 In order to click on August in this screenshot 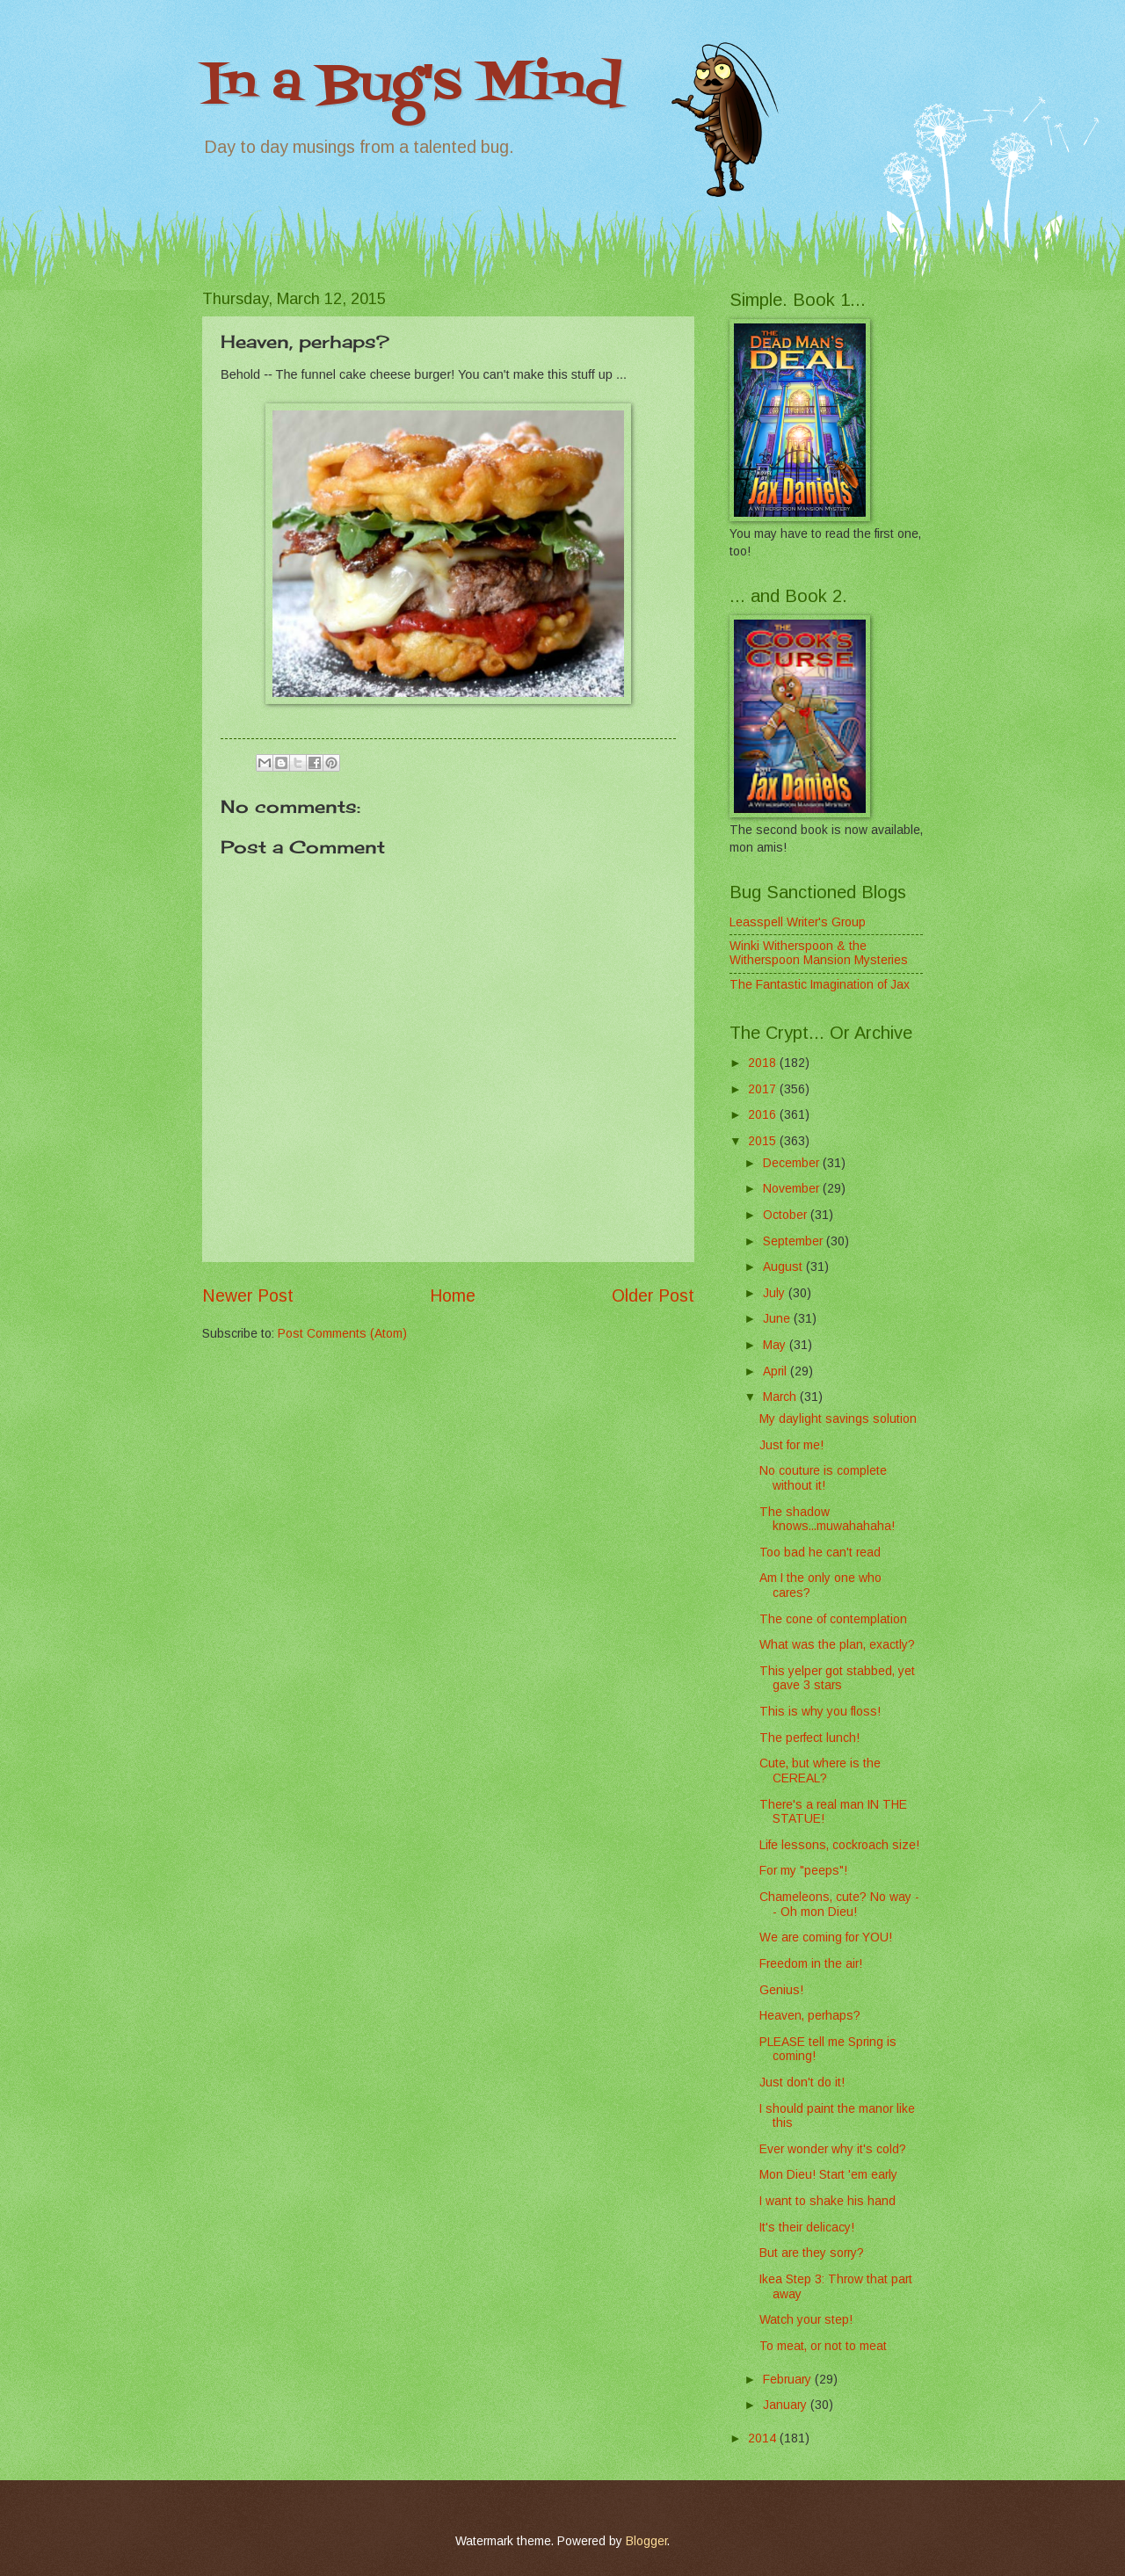, I will do `click(784, 1266)`.